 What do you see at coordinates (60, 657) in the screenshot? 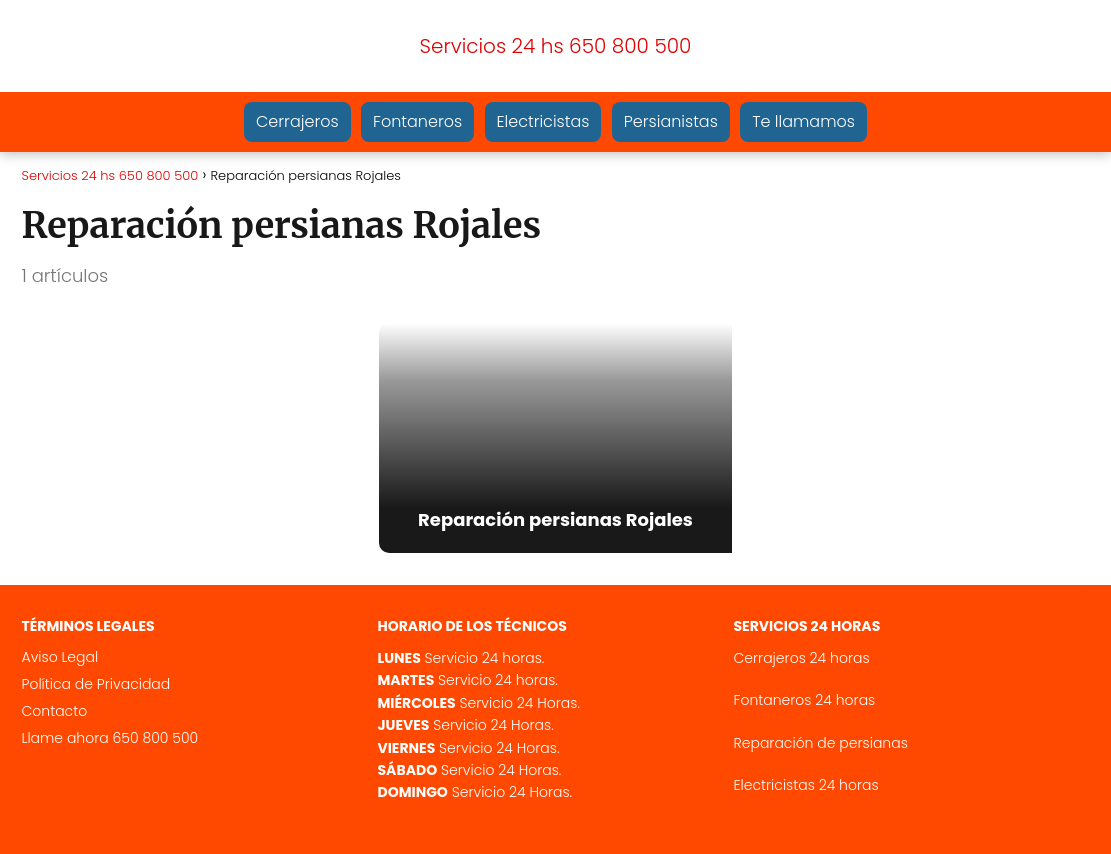
I see `Aviso Legal` at bounding box center [60, 657].